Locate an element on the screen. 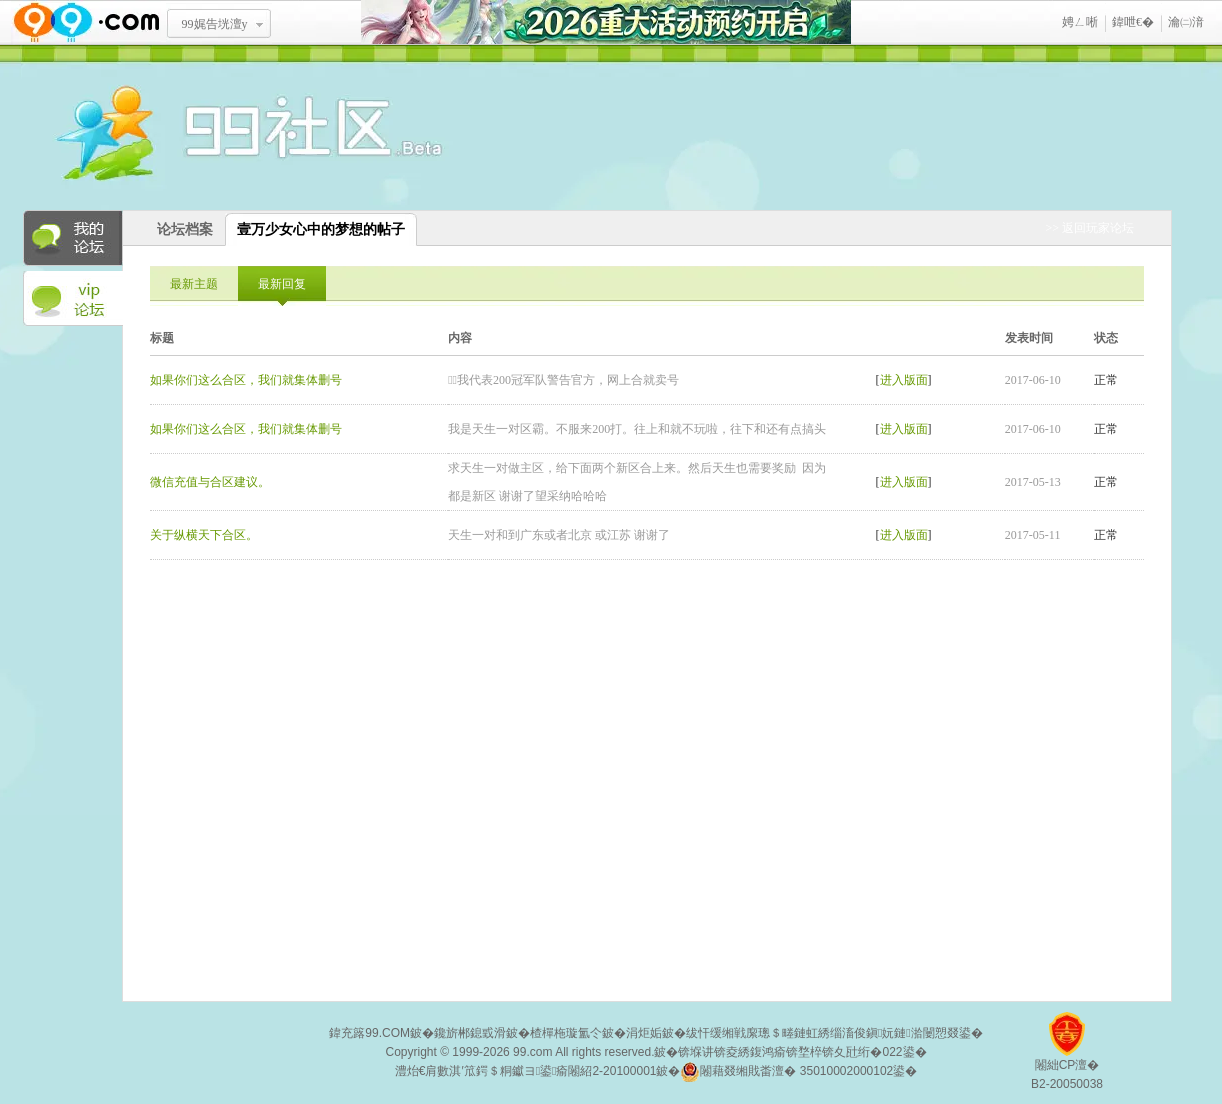 The width and height of the screenshot is (1222, 1104). 鍏充簬99.COM is located at coordinates (369, 1033).